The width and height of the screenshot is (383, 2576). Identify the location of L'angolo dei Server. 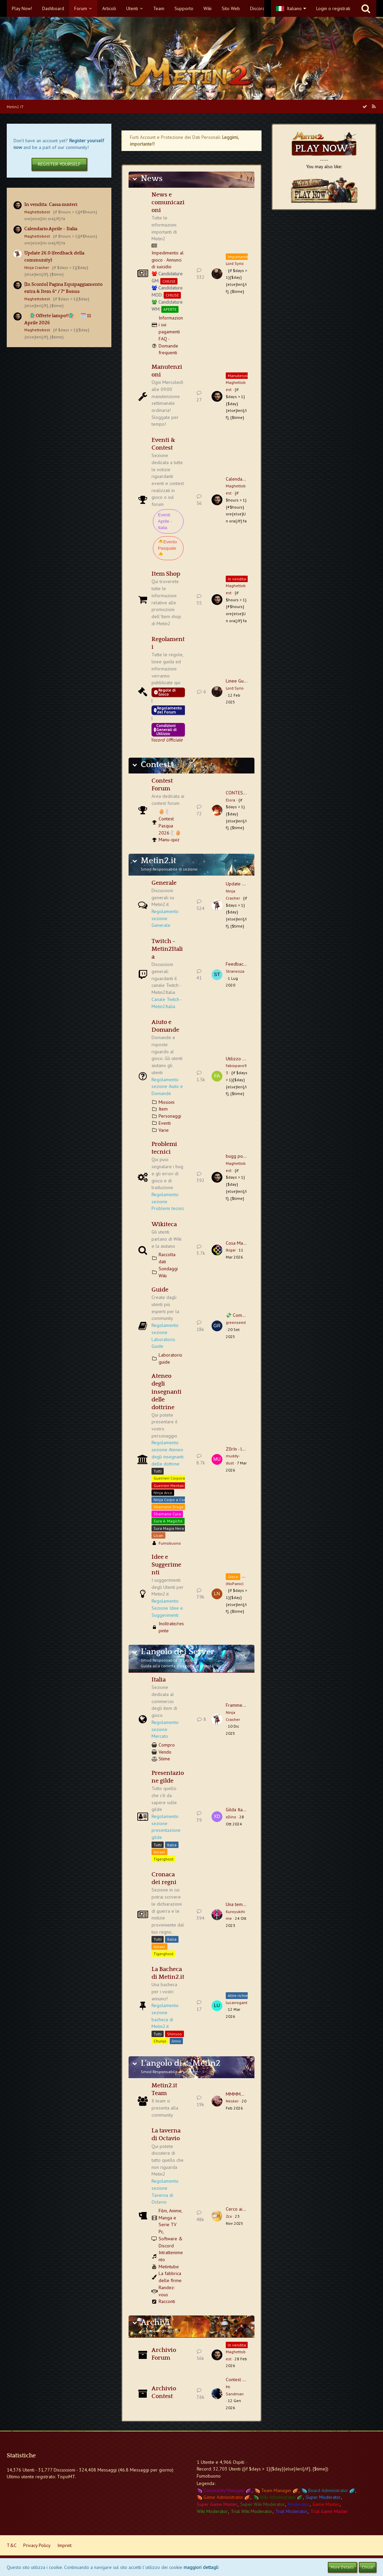
(177, 1652).